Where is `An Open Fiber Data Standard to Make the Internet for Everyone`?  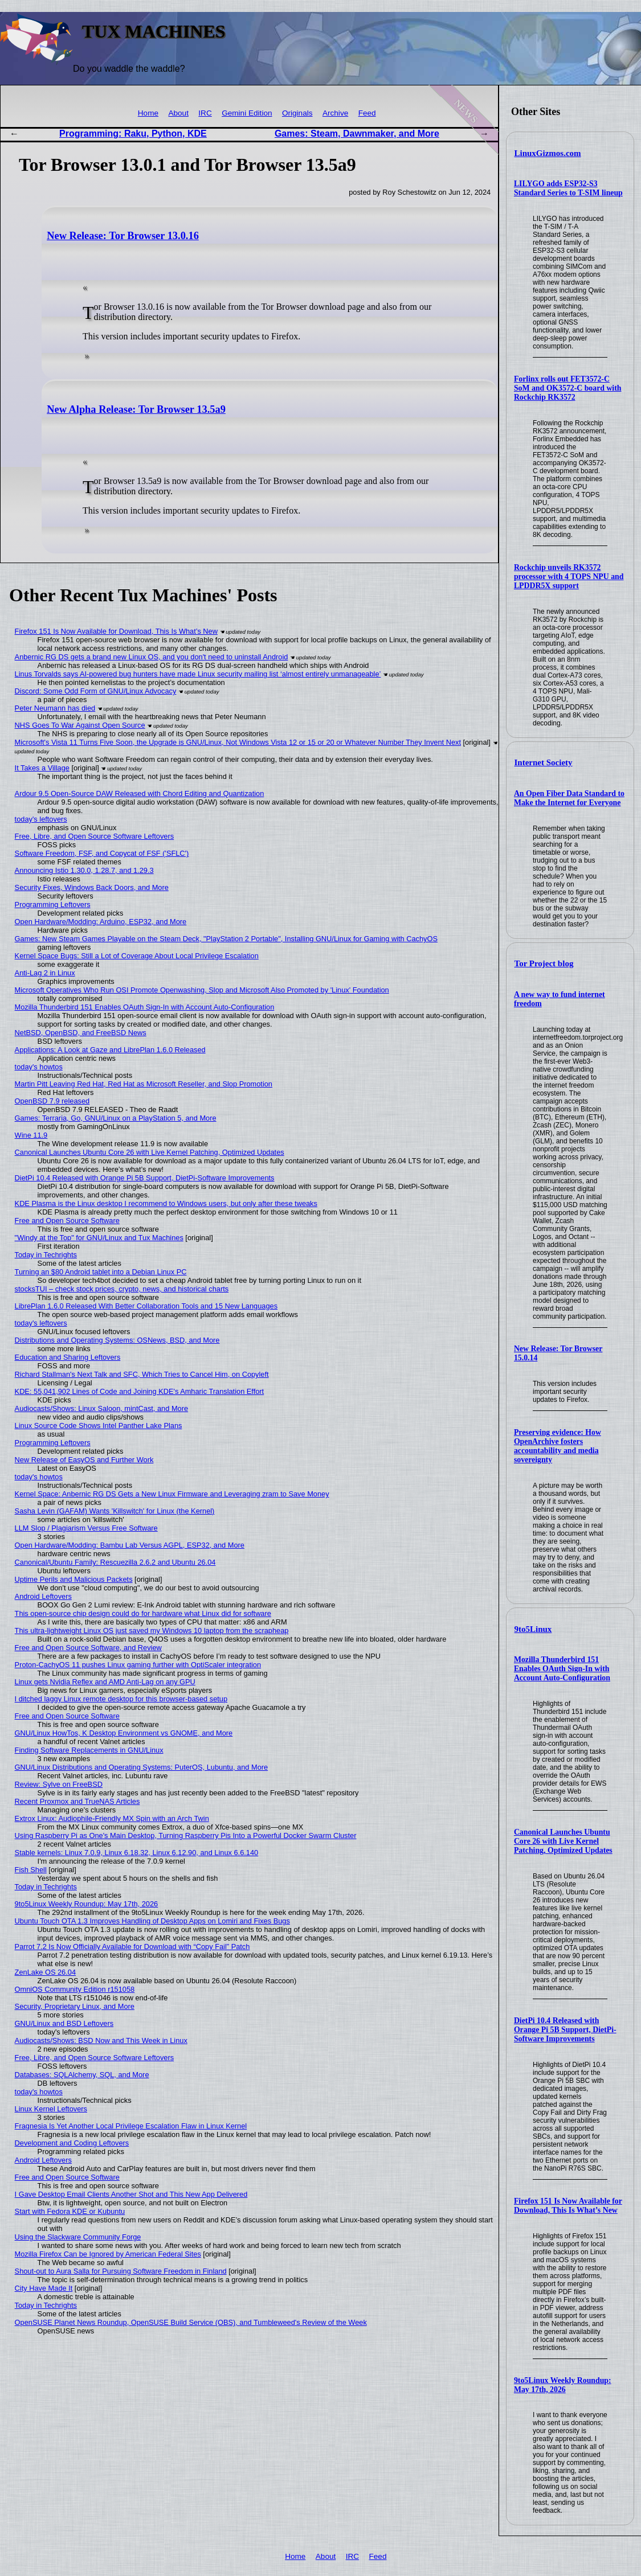
An Open Fiber Data Standard to Make the Internet for Everyone is located at coordinates (569, 798).